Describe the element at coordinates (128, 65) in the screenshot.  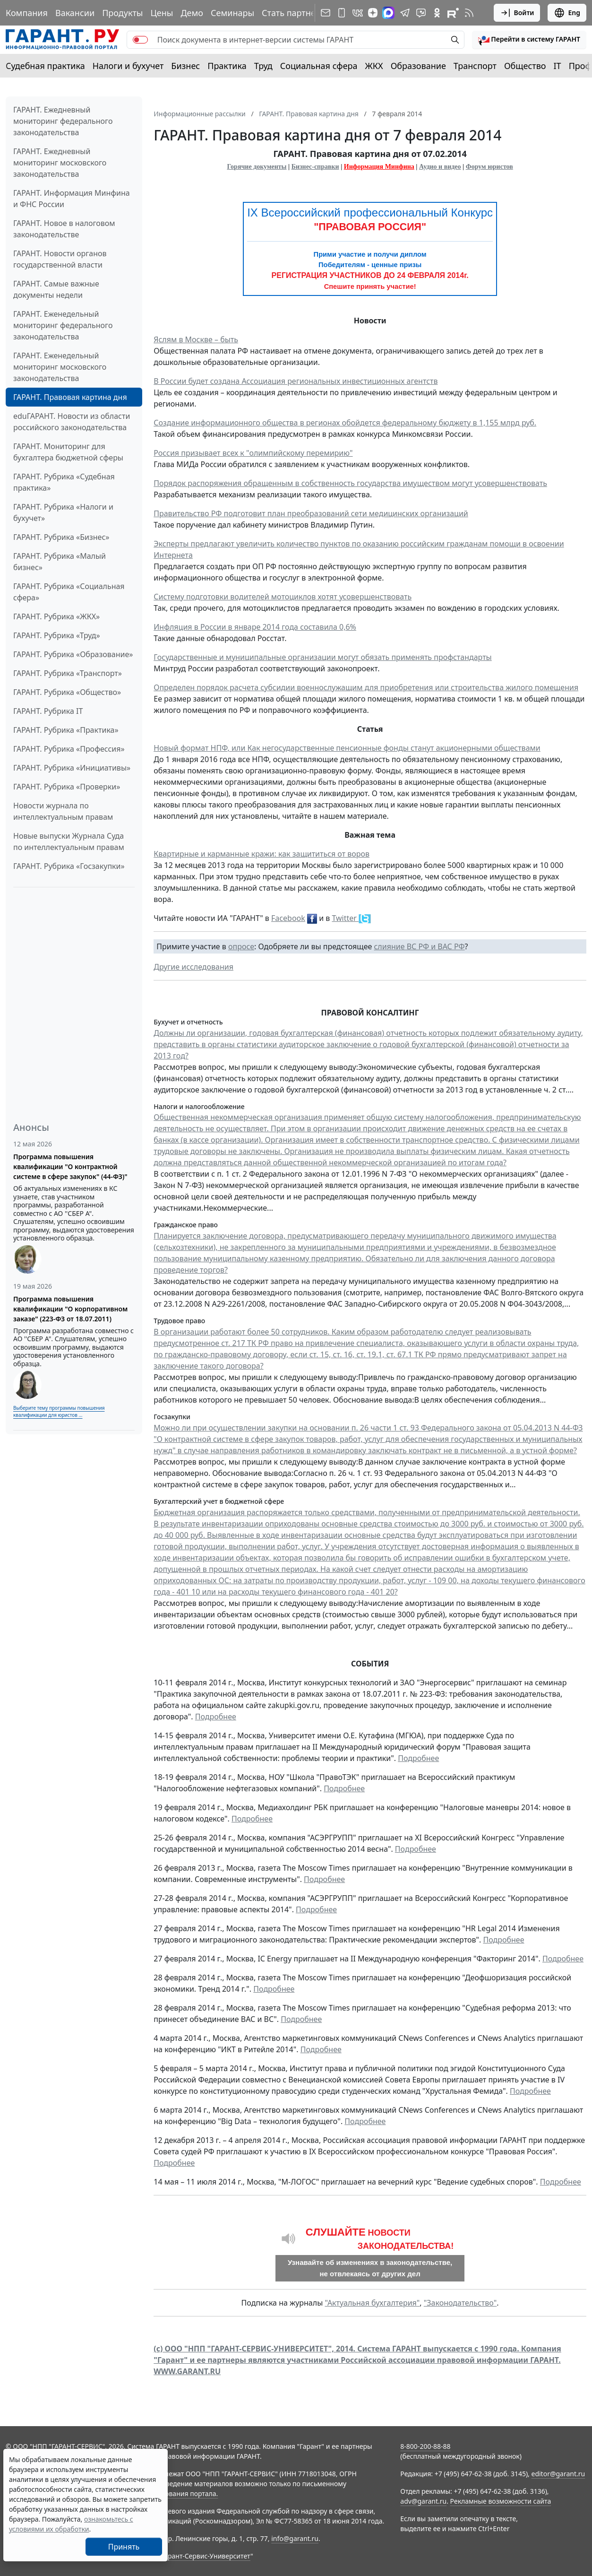
I see `Налоги и бухучет` at that location.